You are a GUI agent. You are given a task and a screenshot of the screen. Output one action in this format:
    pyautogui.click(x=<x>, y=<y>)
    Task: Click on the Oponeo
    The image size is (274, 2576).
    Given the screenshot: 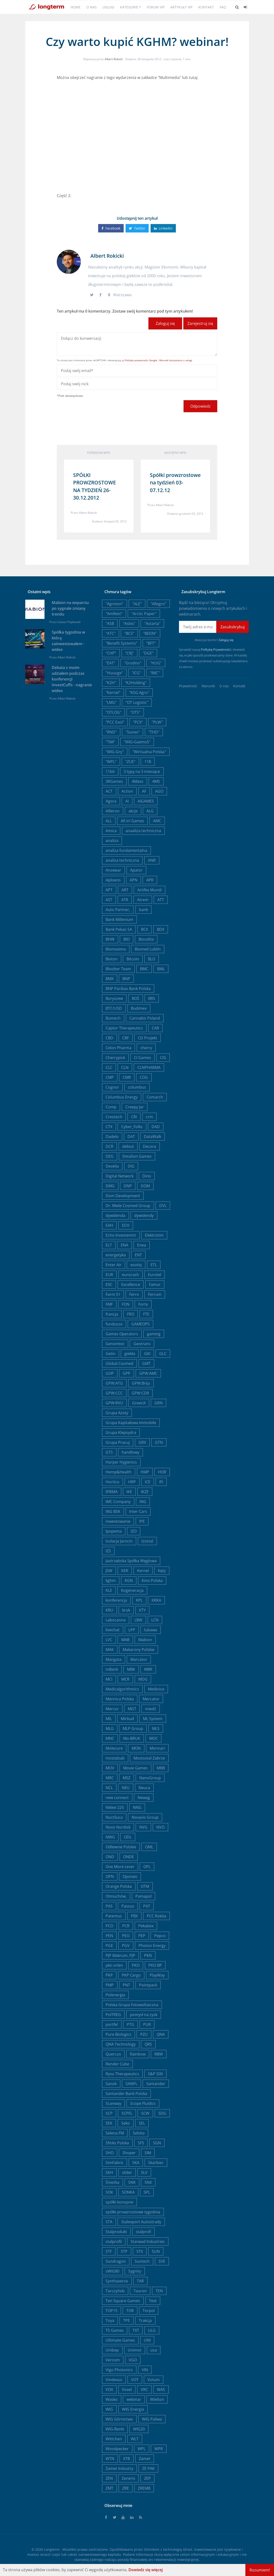 What is the action you would take?
    pyautogui.click(x=130, y=1876)
    